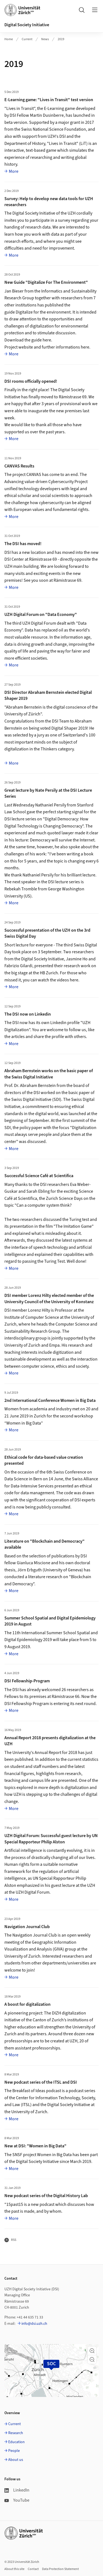 This screenshot has height=2576, width=103. Describe the element at coordinates (16, 2500) in the screenshot. I see `YouTube` at that location.